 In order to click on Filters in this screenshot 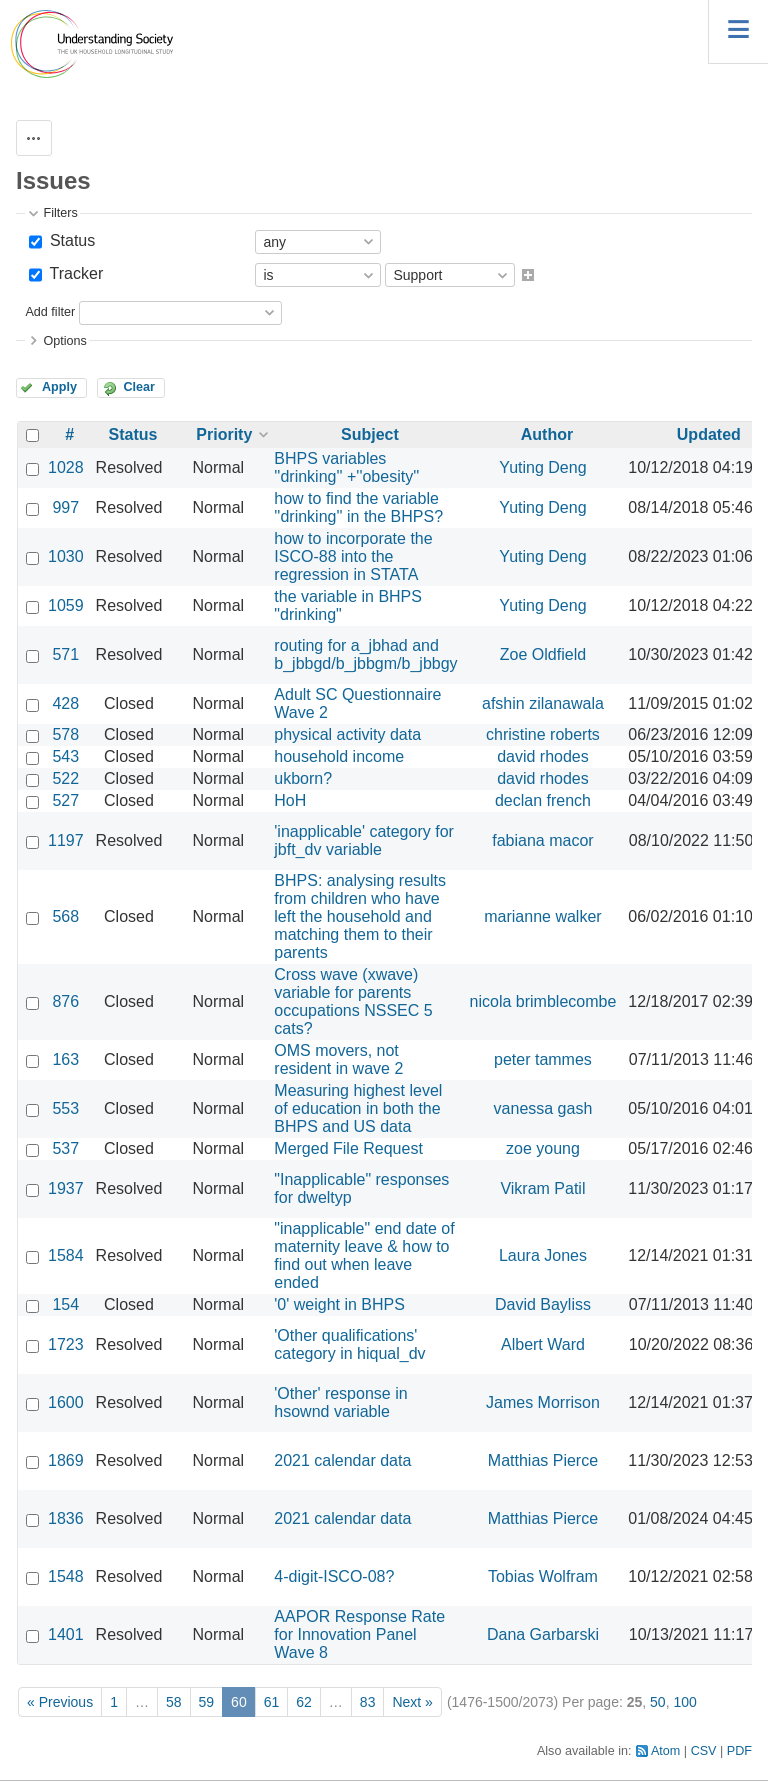, I will do `click(60, 213)`.